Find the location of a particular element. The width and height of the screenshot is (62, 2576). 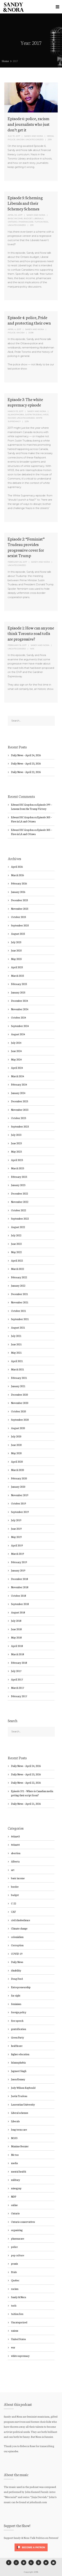

June 2023 is located at coordinates (16, 1143).